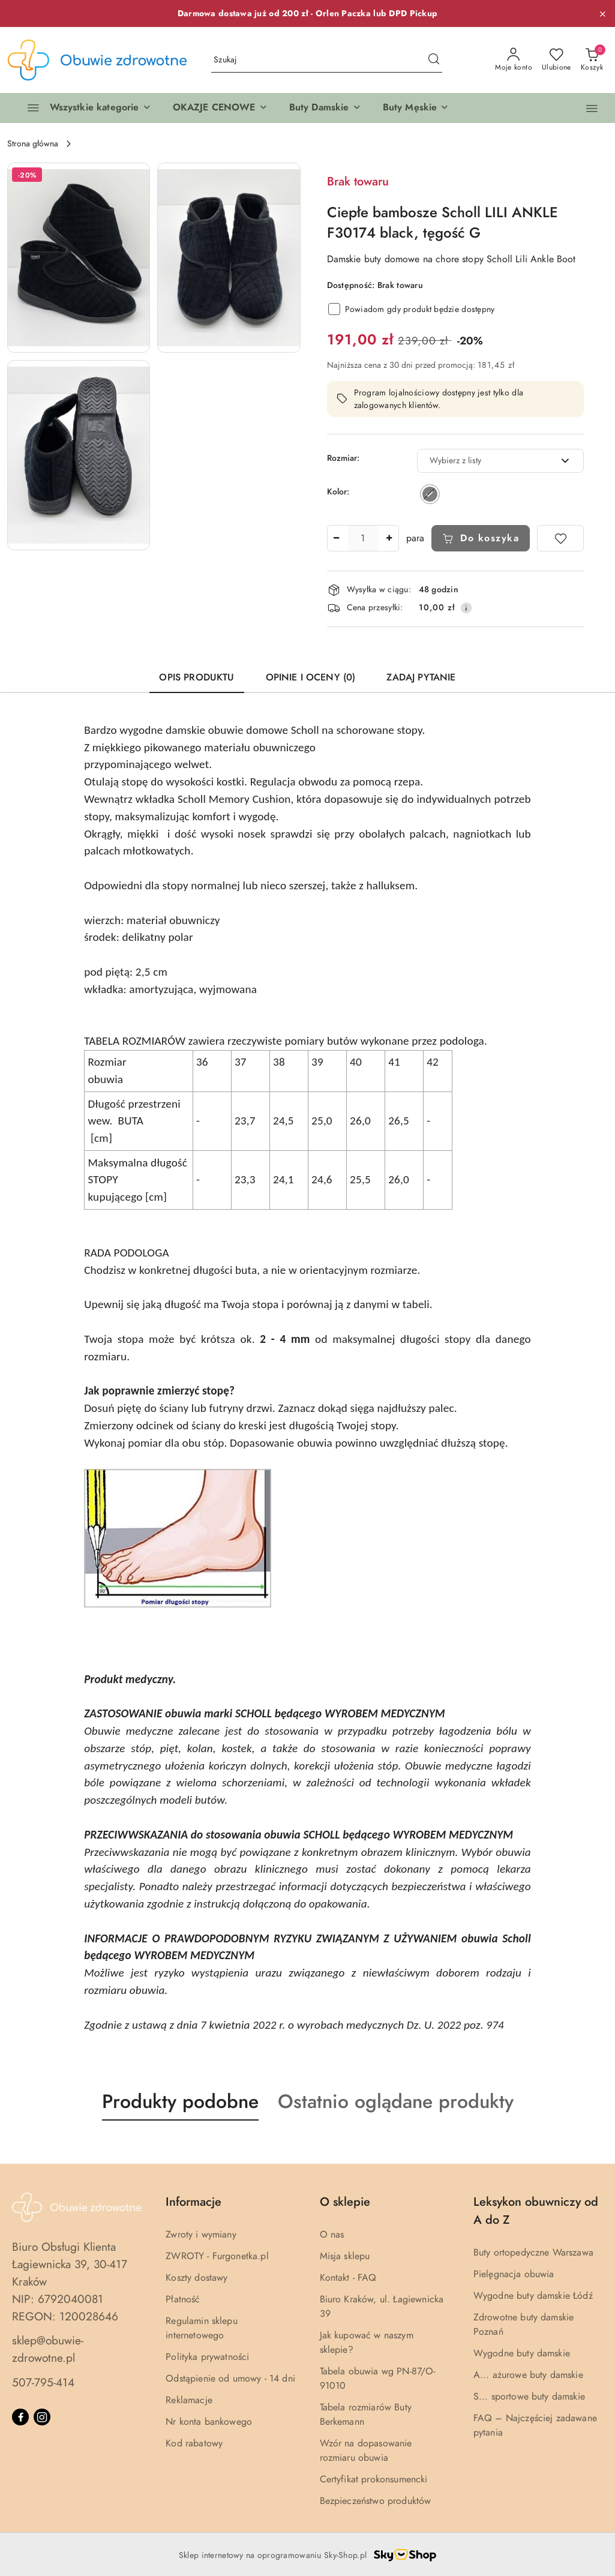 The width and height of the screenshot is (615, 2576). What do you see at coordinates (366, 2450) in the screenshot?
I see `Wzór na dopasowanie rozmiaru obuwia` at bounding box center [366, 2450].